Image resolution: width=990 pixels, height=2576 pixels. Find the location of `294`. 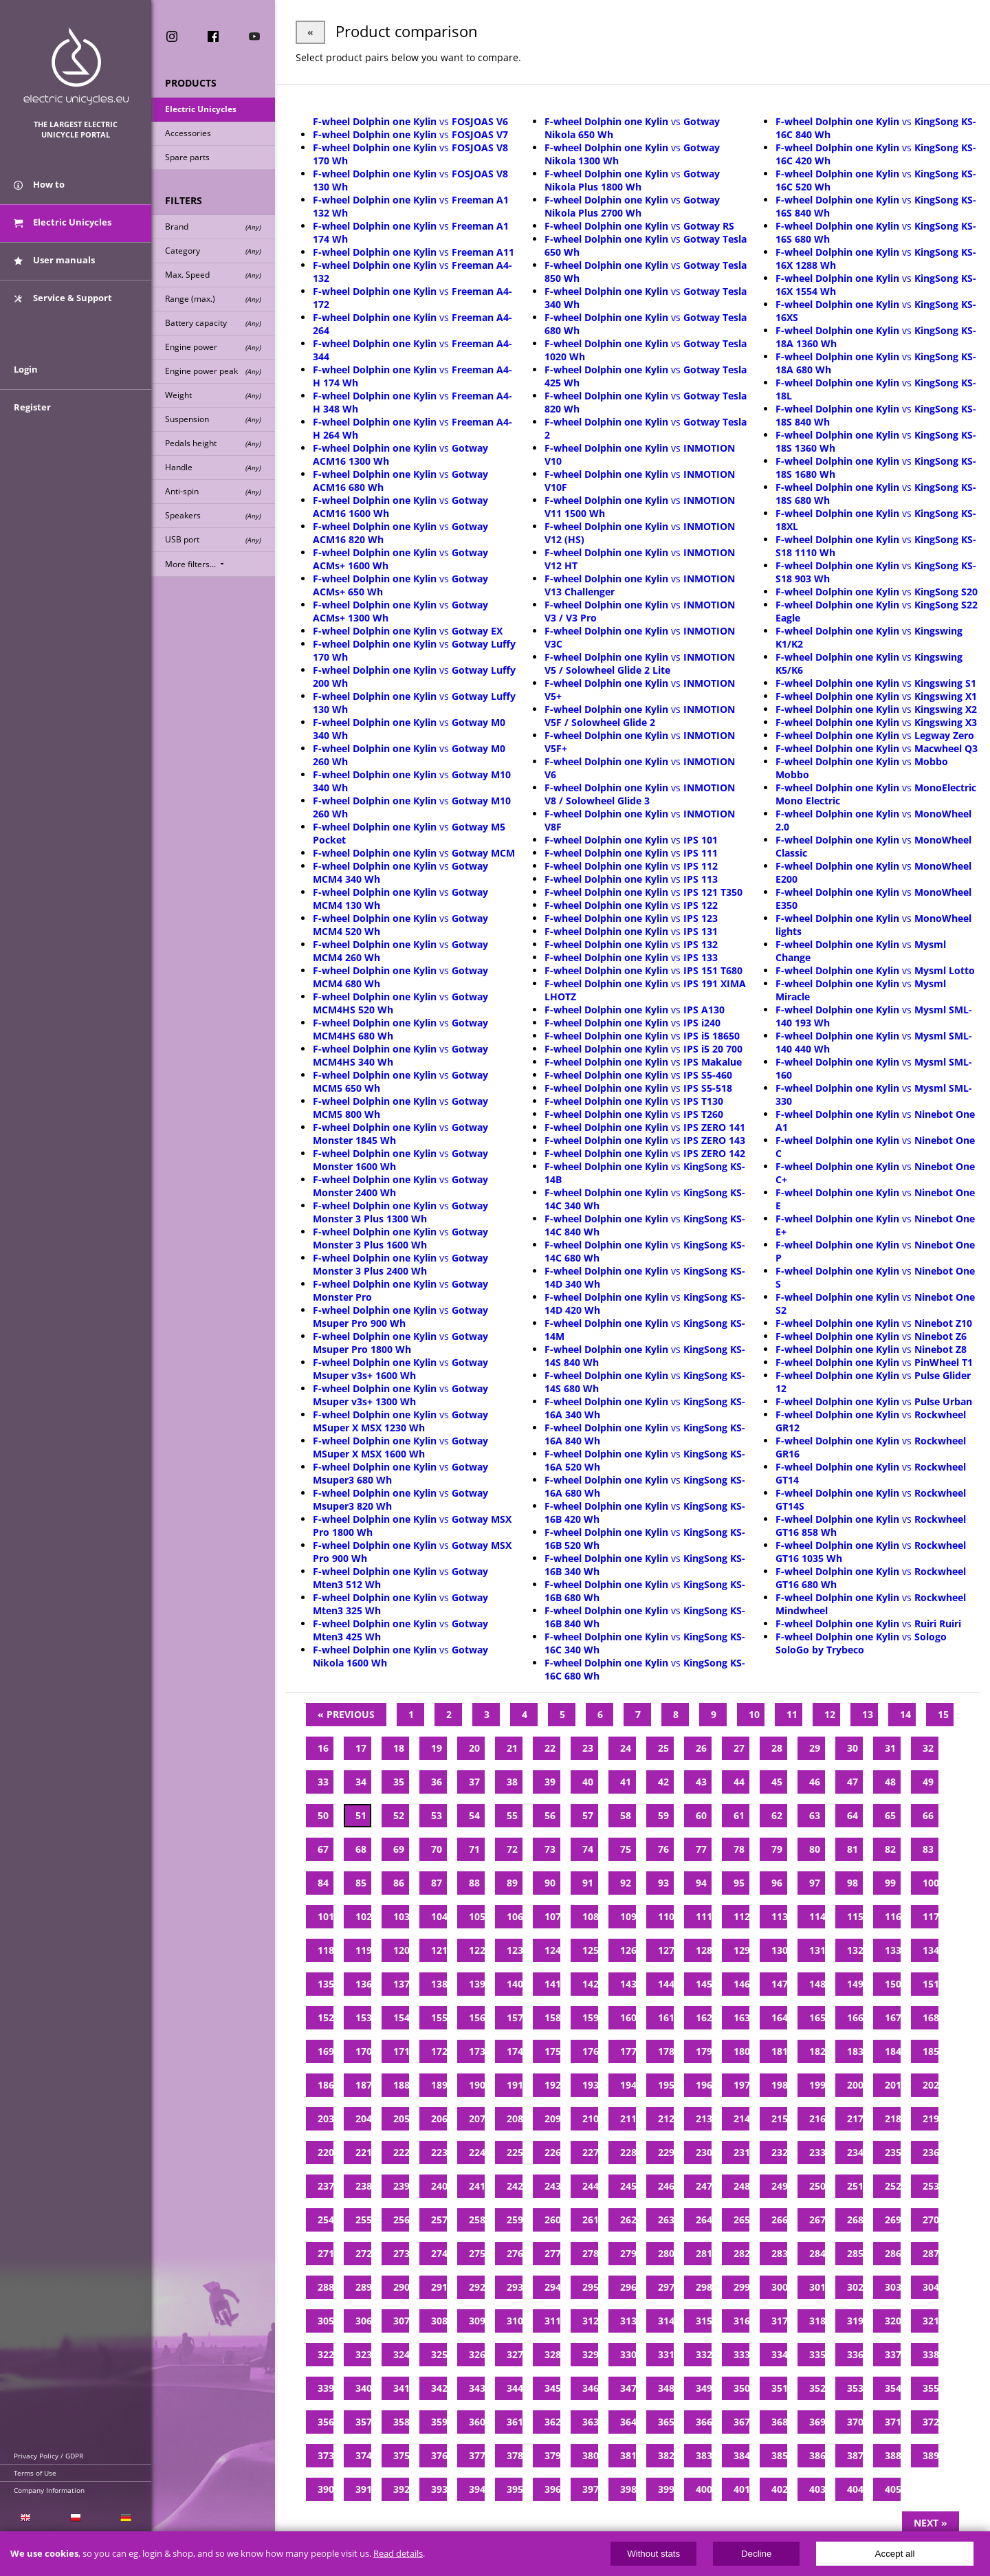

294 is located at coordinates (552, 2286).